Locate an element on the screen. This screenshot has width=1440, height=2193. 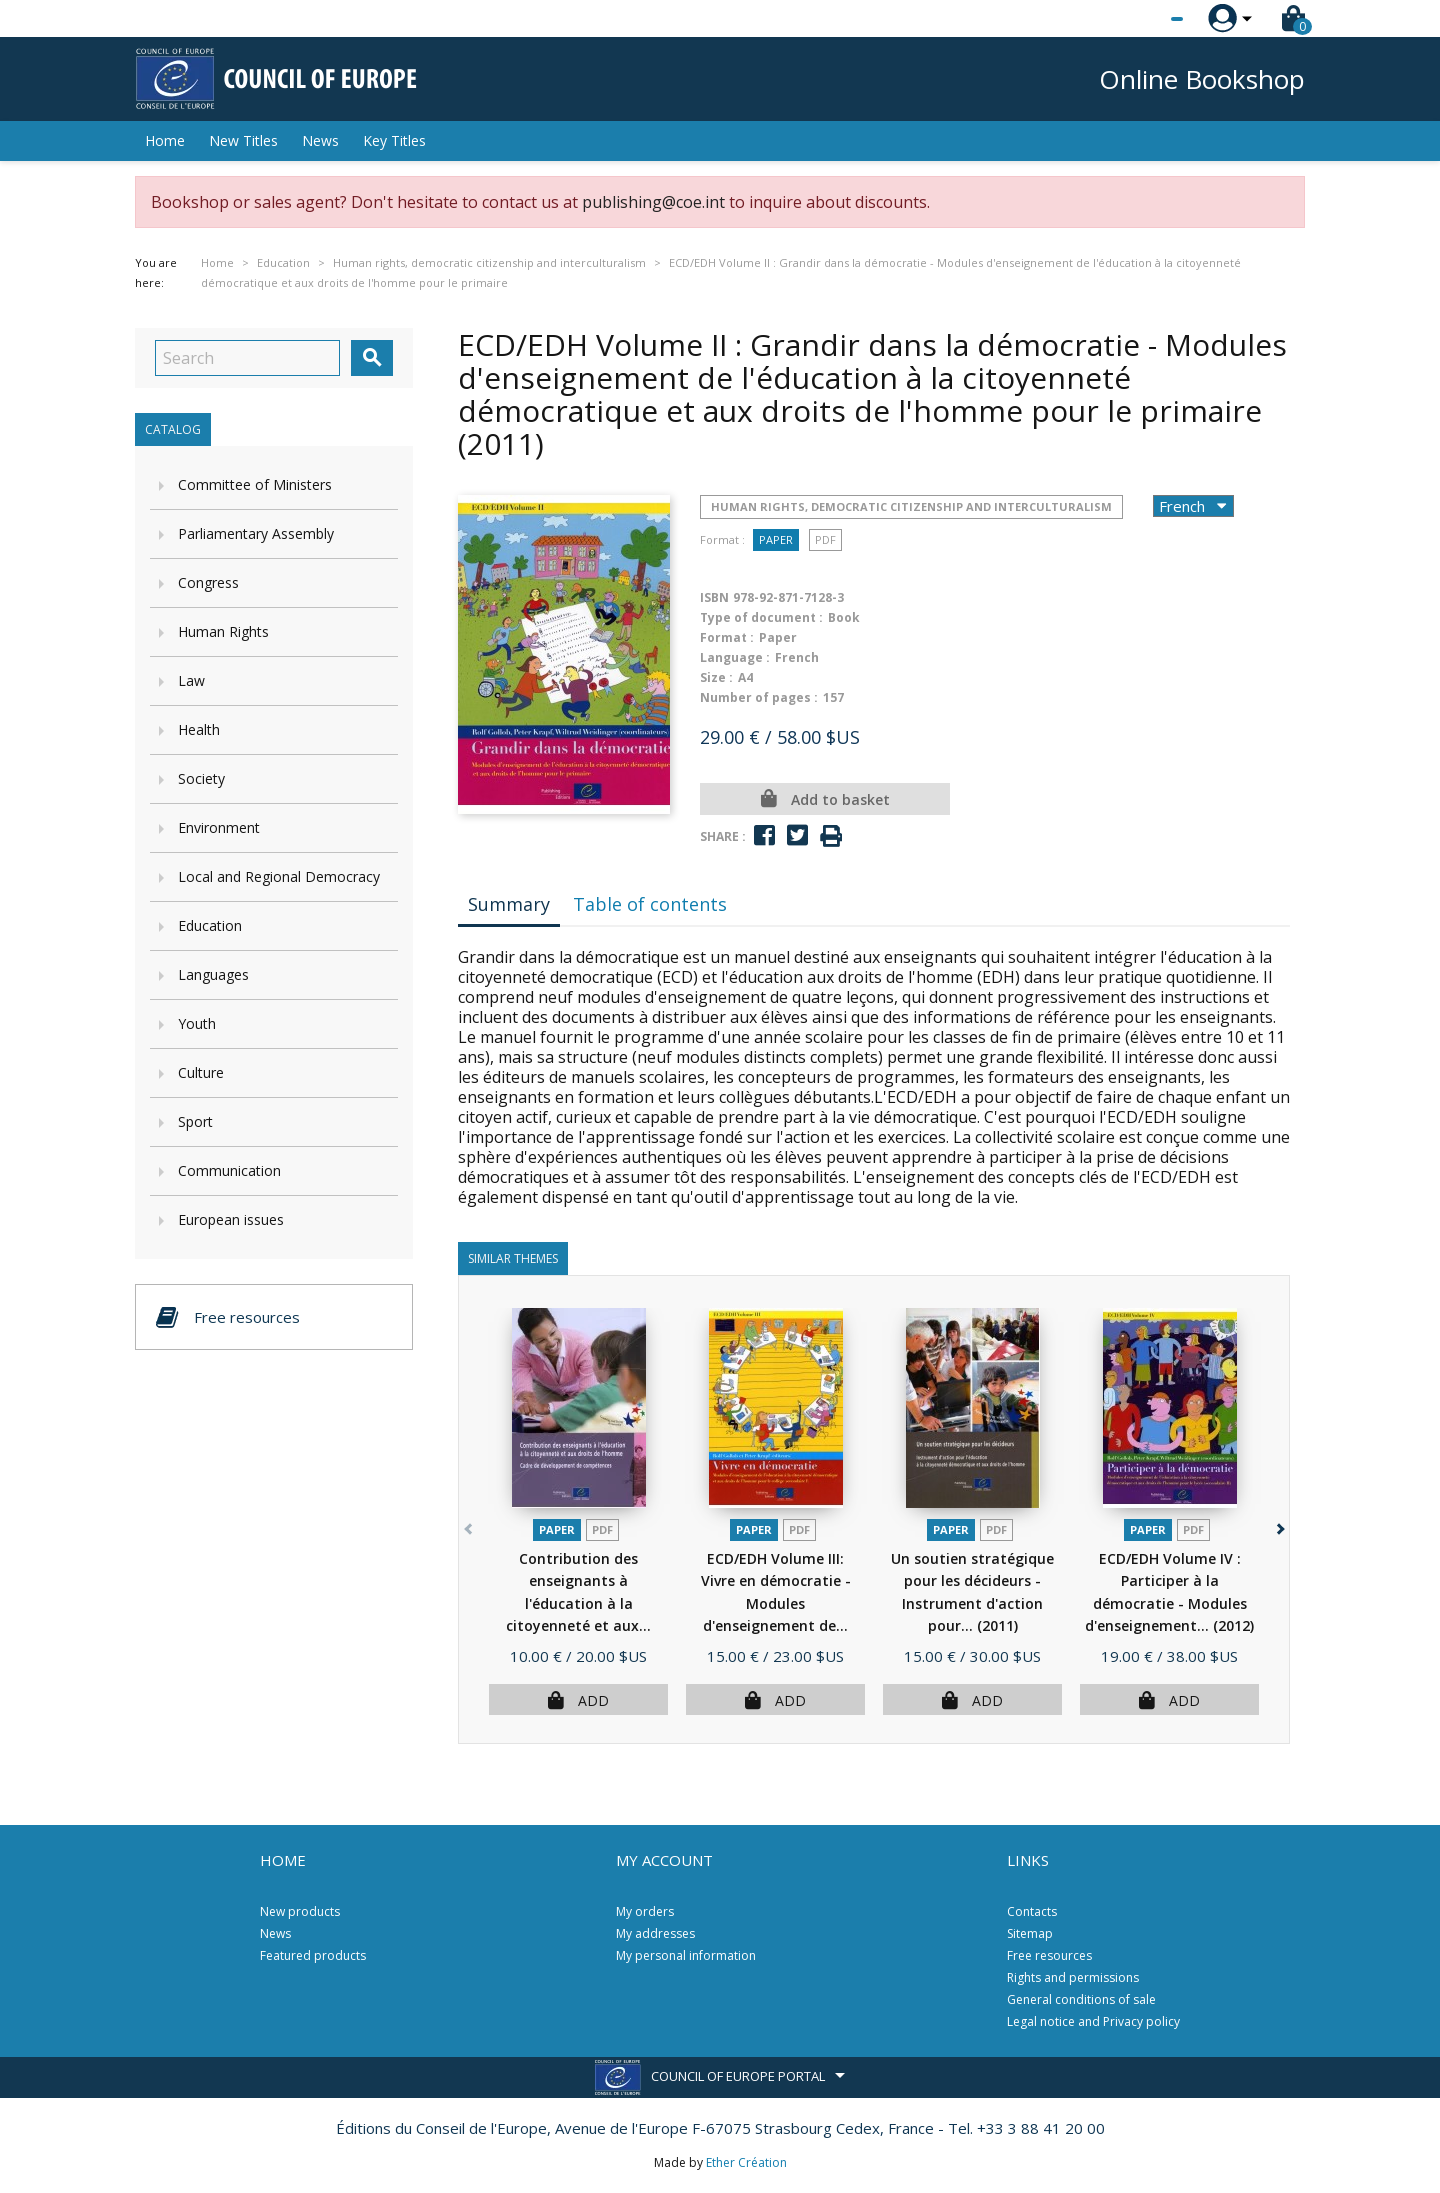
Featured products is located at coordinates (313, 1955).